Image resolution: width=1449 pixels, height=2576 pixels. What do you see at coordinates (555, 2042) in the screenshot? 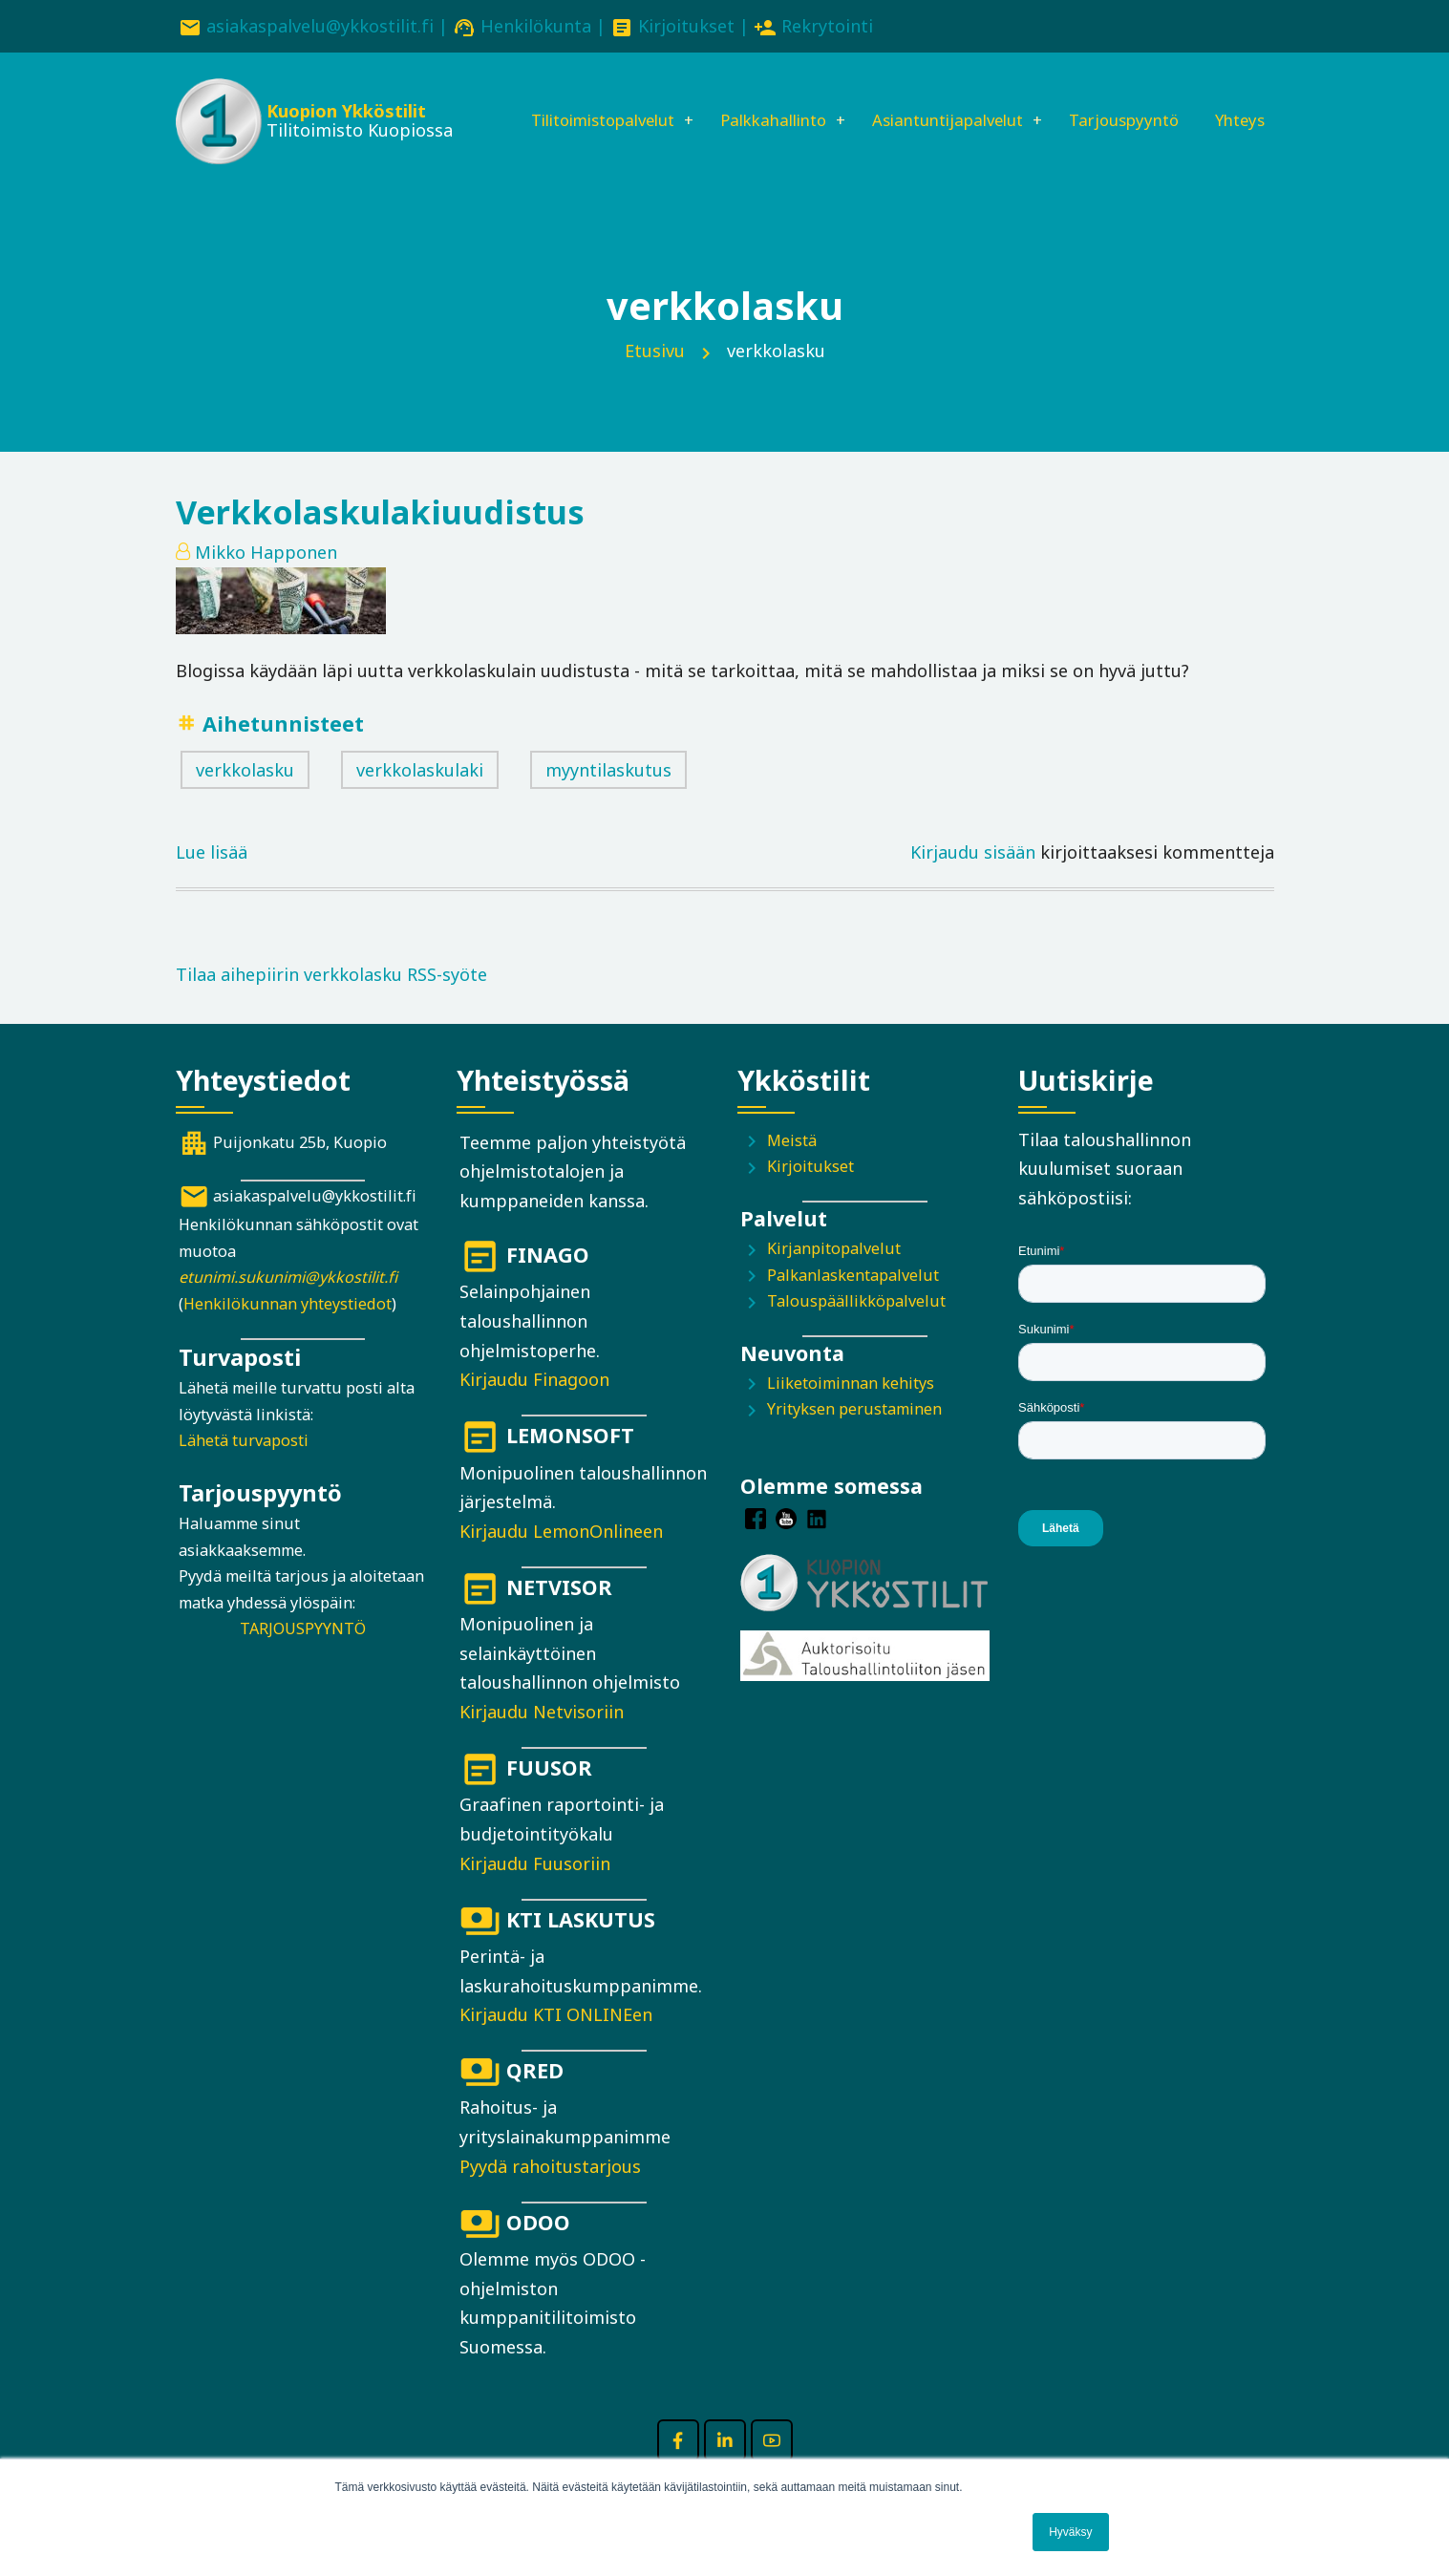
I see `Kirjaudu KTI ONLINEen` at bounding box center [555, 2042].